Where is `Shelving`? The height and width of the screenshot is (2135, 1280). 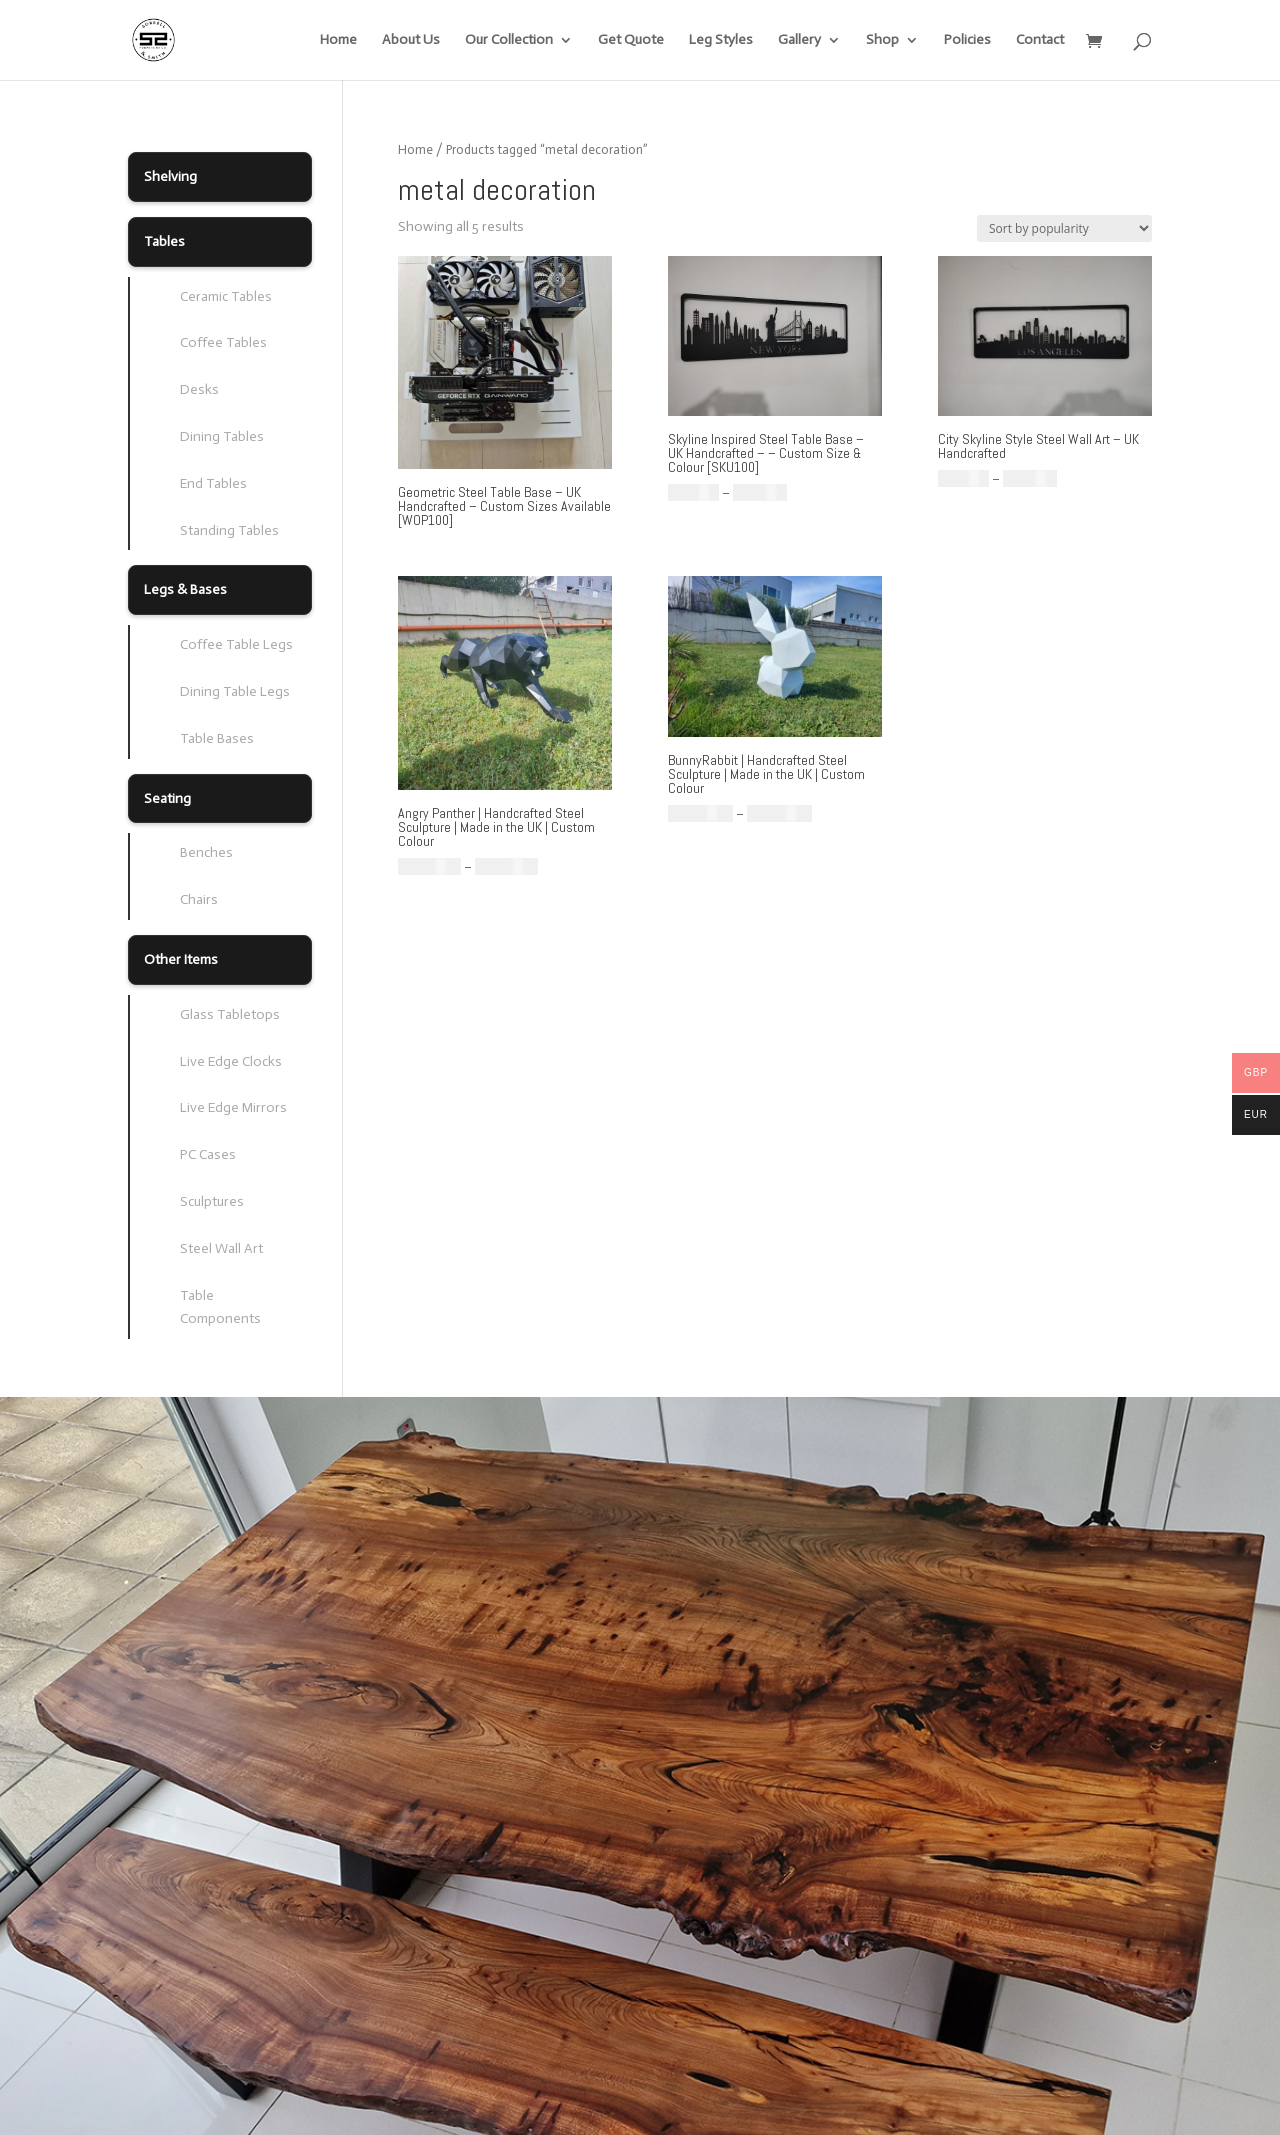
Shelving is located at coordinates (170, 176).